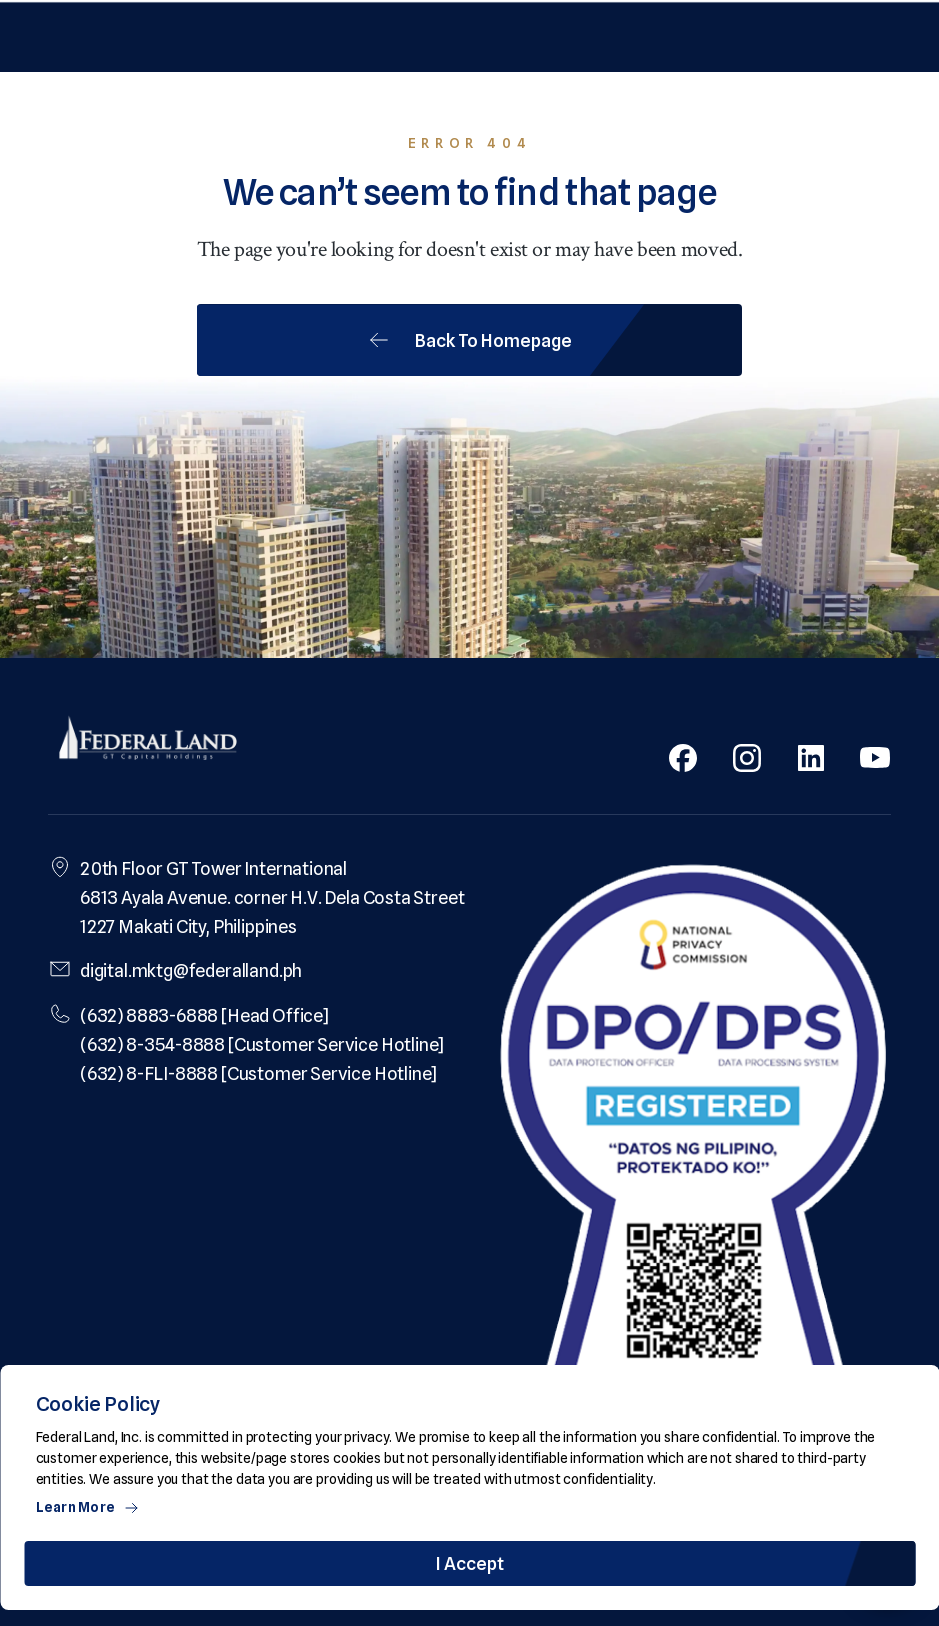  I want to click on digital.mktg@federalland.ph, so click(191, 970).